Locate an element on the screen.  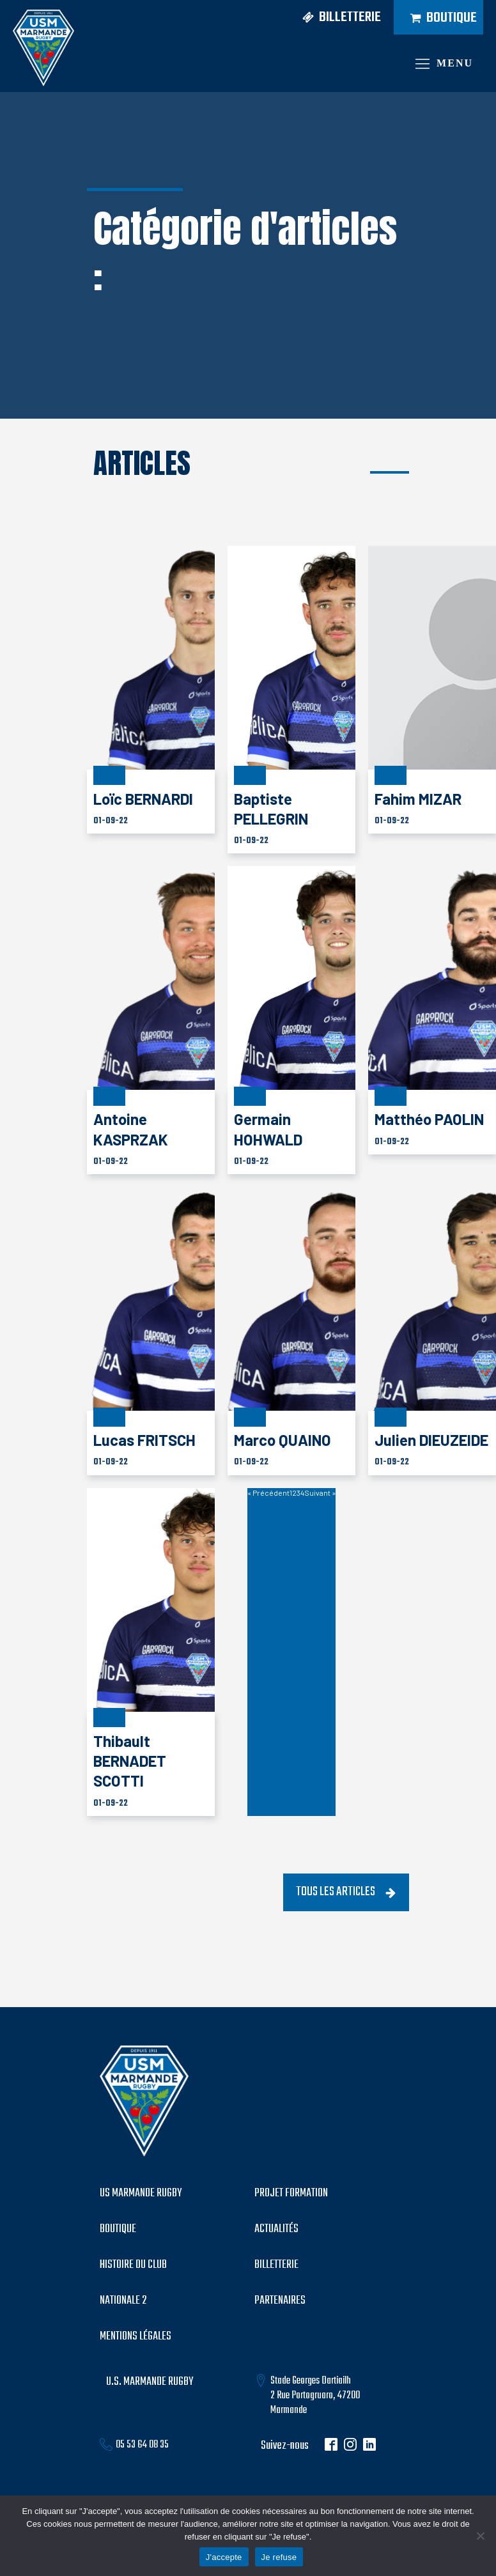
[Je refuse] is located at coordinates (480, 2535).